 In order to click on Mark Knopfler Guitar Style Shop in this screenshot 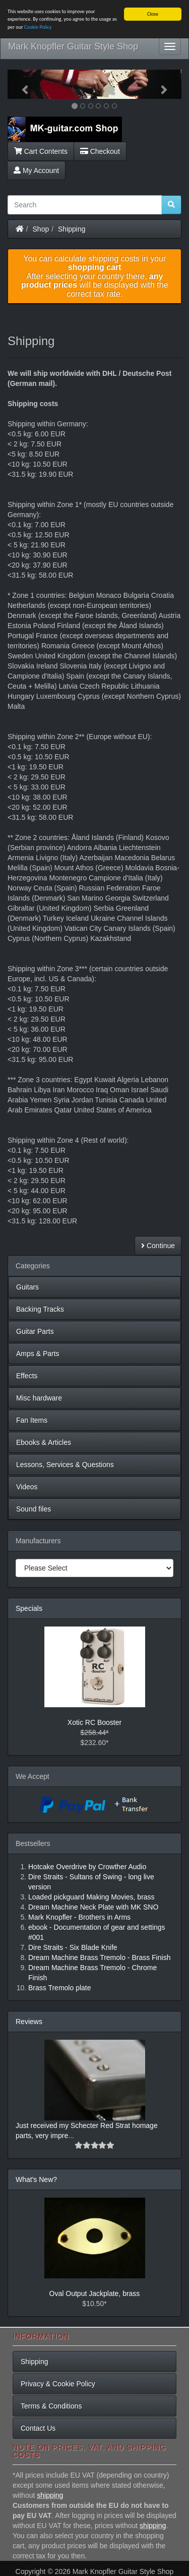, I will do `click(73, 46)`.